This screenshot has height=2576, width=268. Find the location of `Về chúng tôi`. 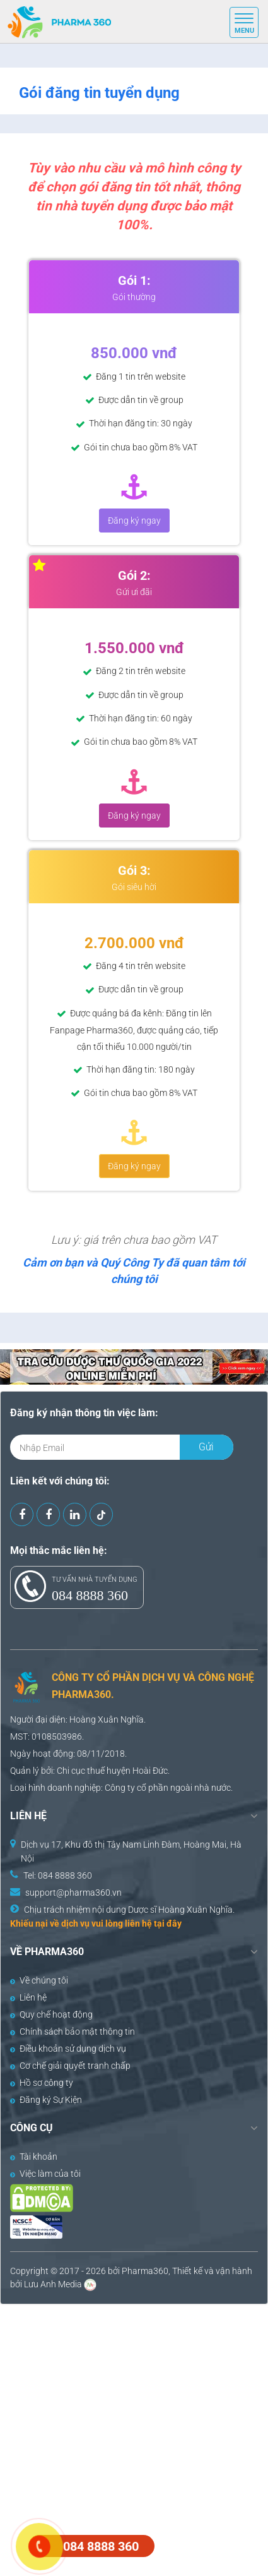

Về chúng tôi is located at coordinates (39, 1980).